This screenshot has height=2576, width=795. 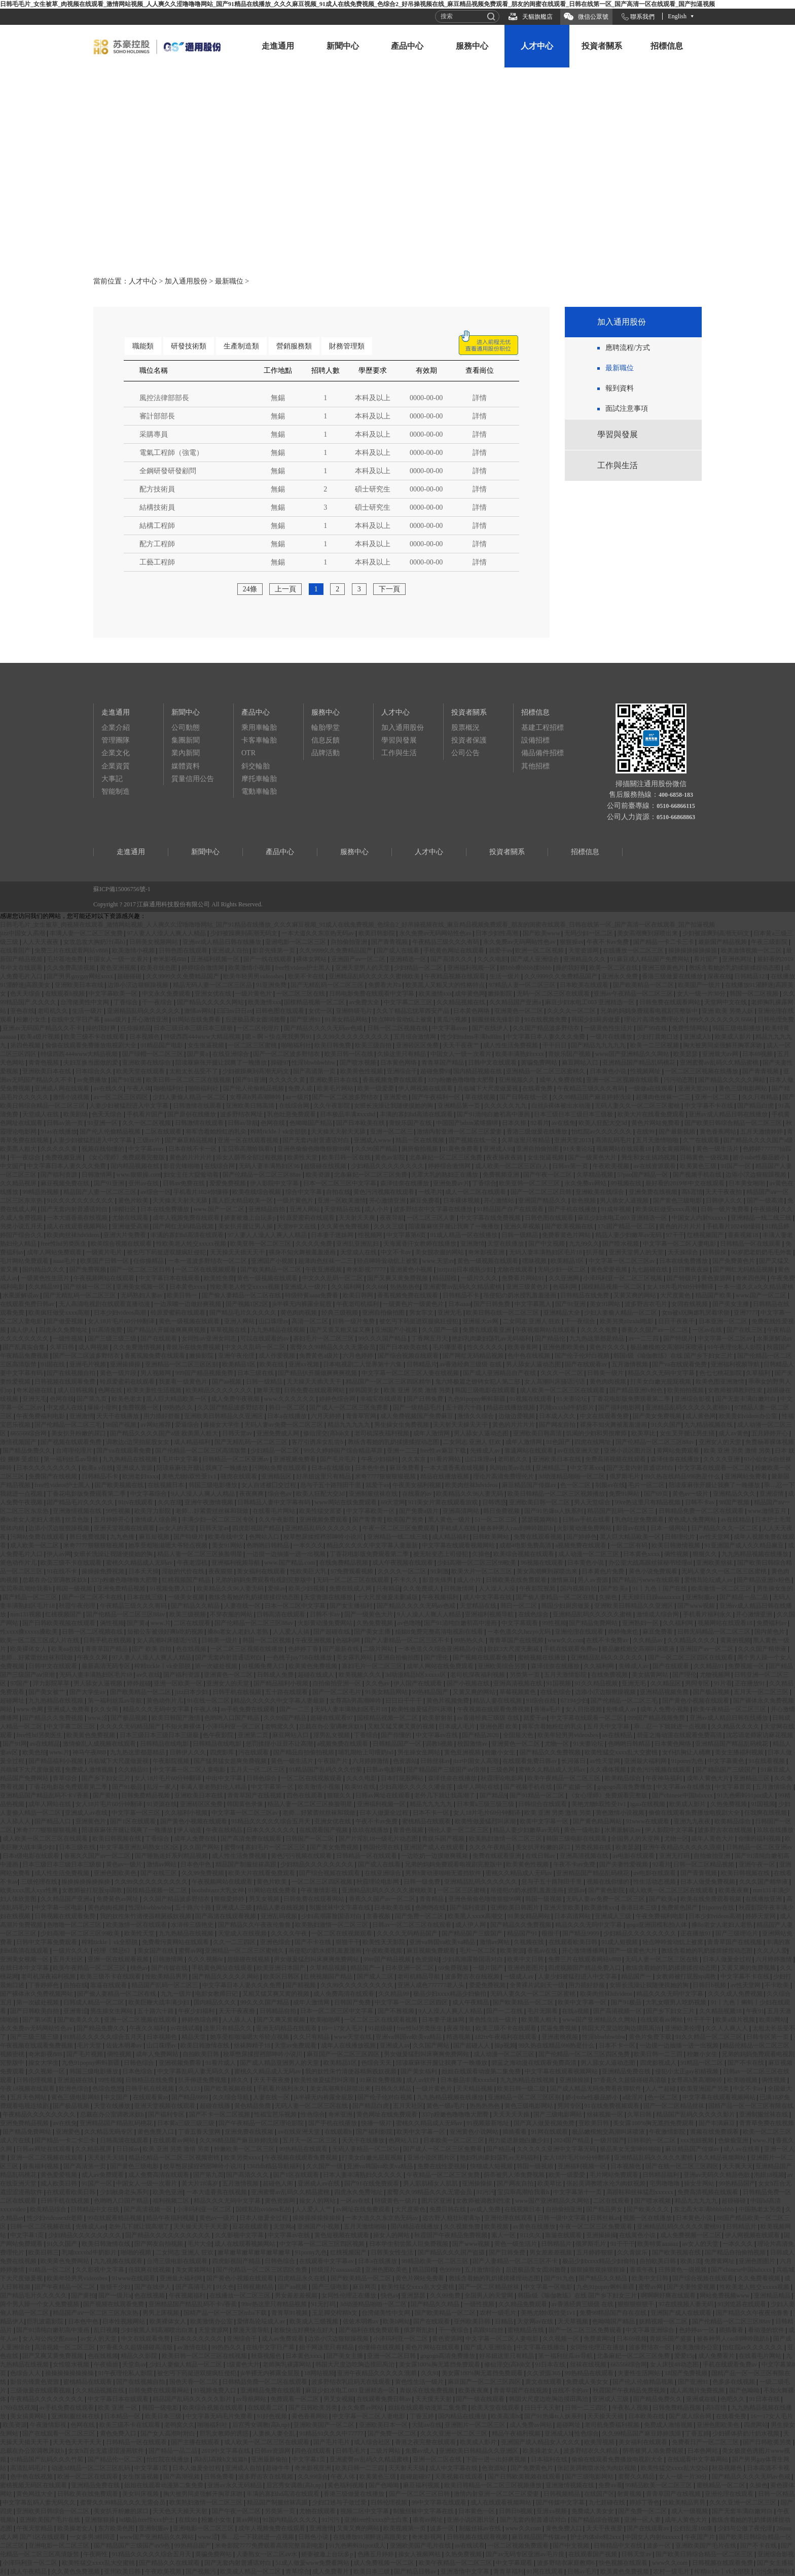 What do you see at coordinates (29, 1433) in the screenshot?
I see `665566综合网` at bounding box center [29, 1433].